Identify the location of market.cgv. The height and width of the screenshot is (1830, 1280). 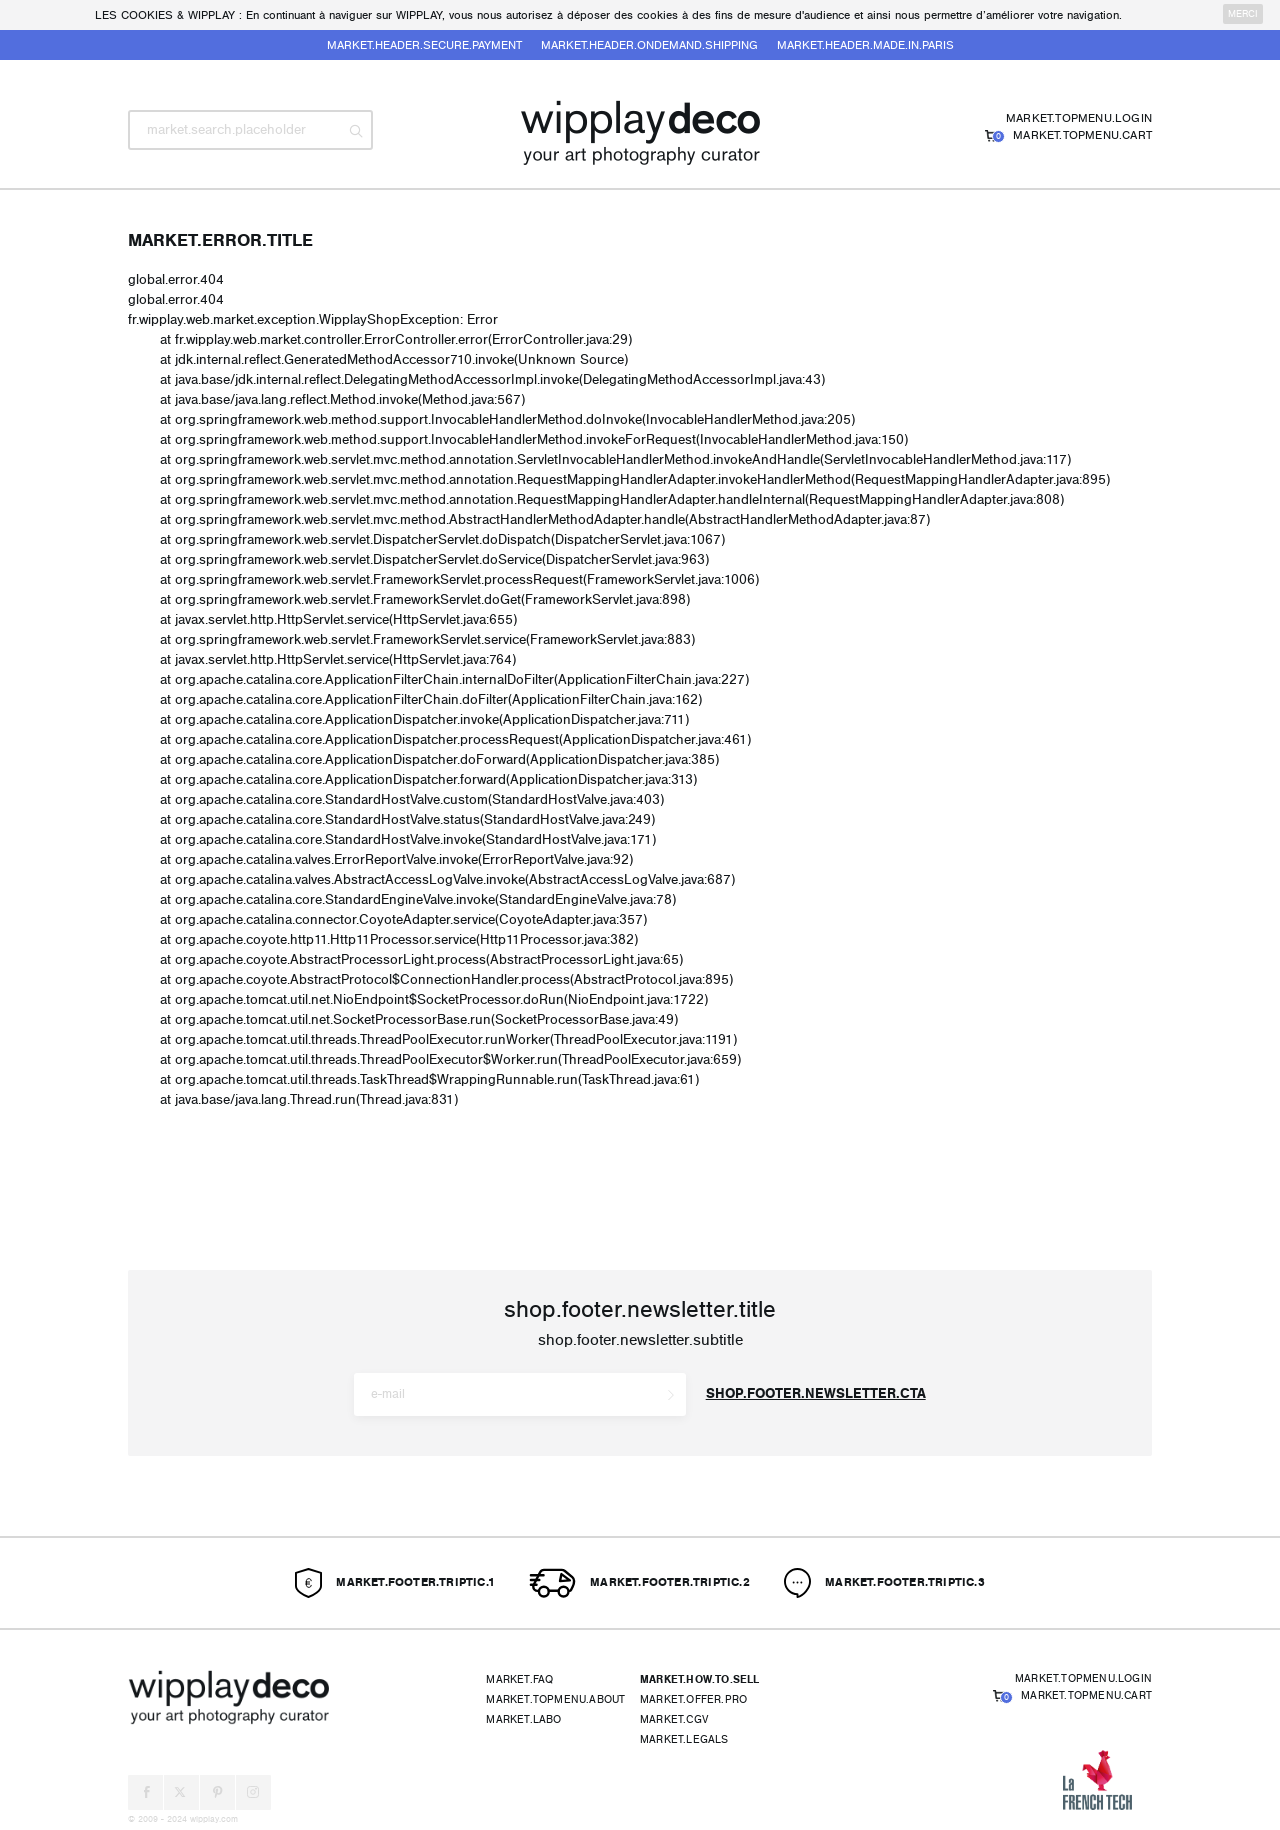
(674, 1719).